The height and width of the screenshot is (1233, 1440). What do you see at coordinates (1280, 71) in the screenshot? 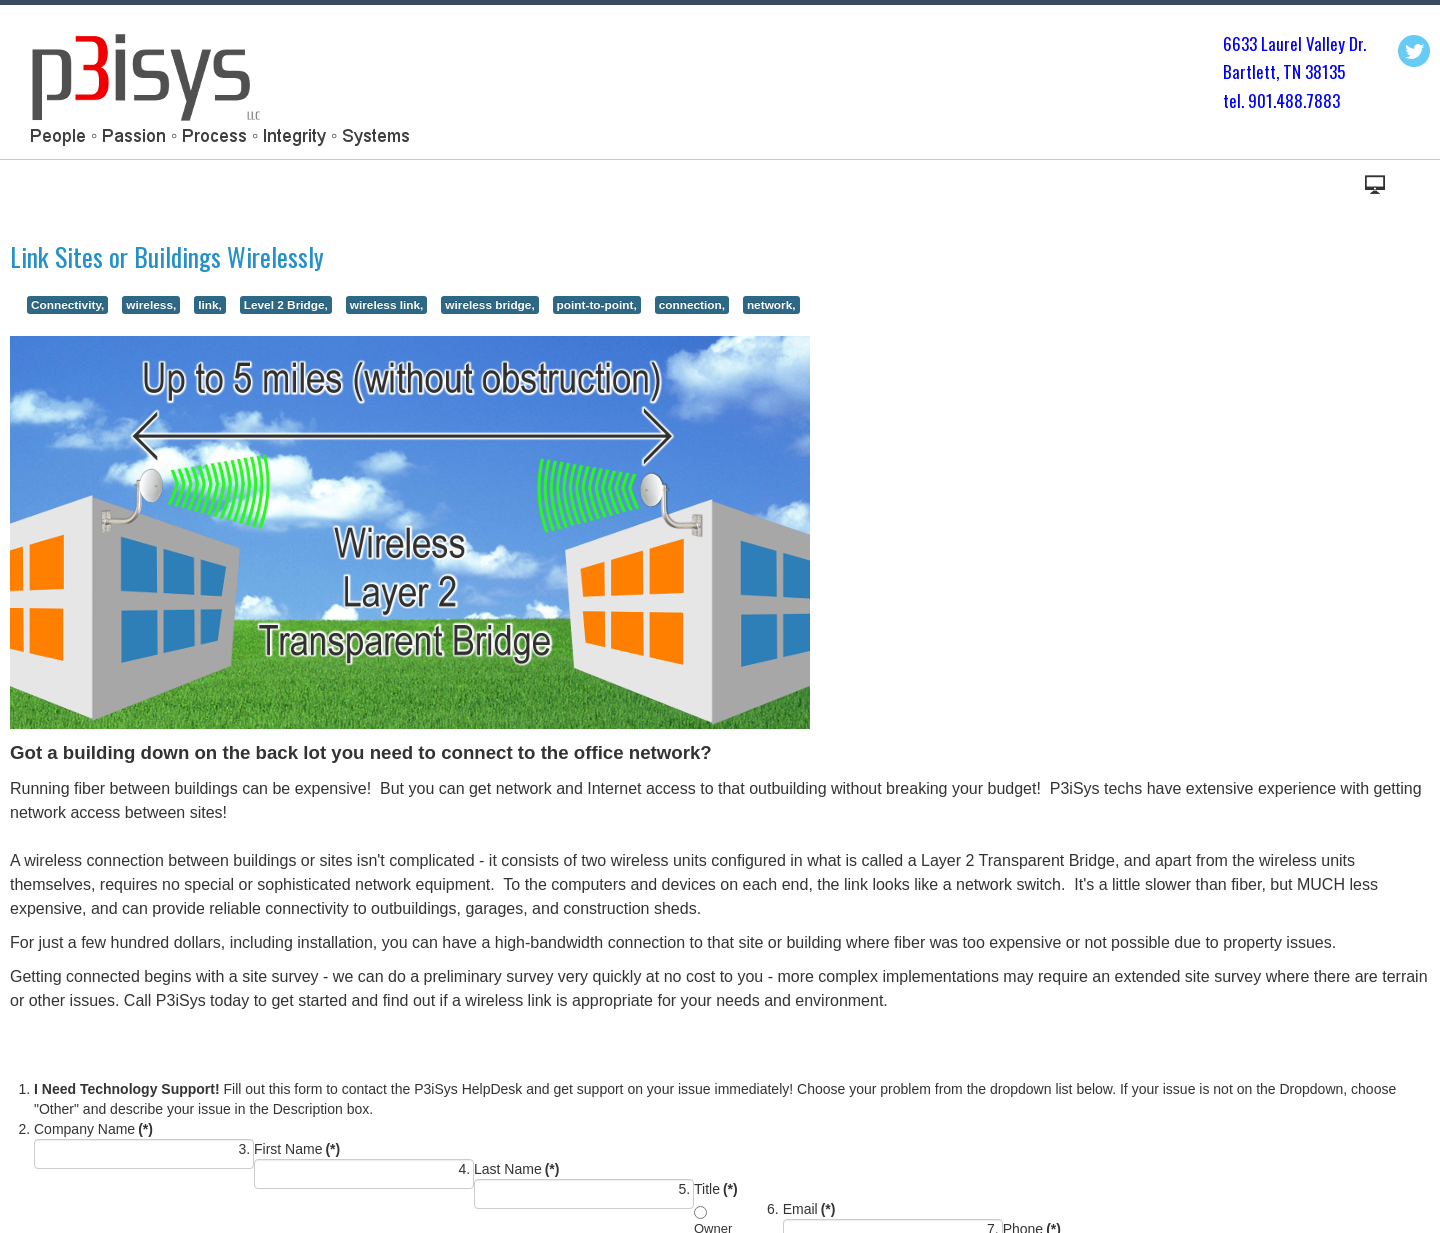
I see `Bartlett, TN 3813` at bounding box center [1280, 71].